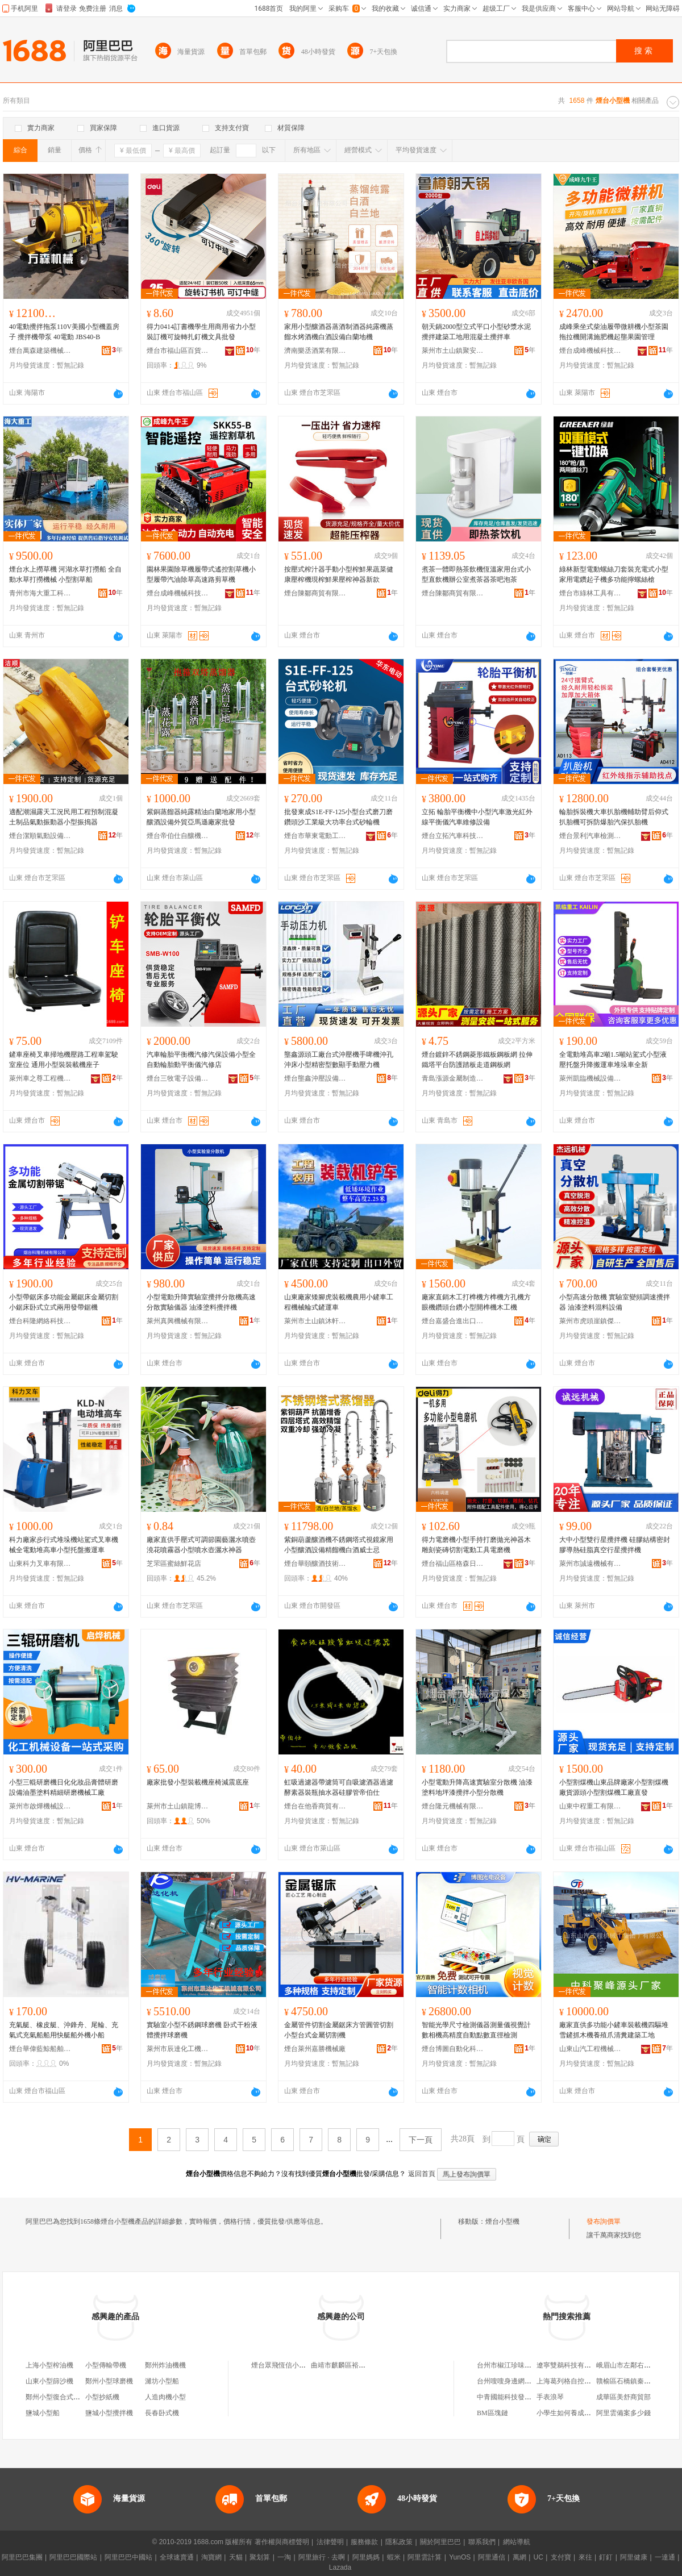 This screenshot has height=2576, width=682. I want to click on 萊州市虎頭崖鎮傑遠機械廠, so click(590, 1321).